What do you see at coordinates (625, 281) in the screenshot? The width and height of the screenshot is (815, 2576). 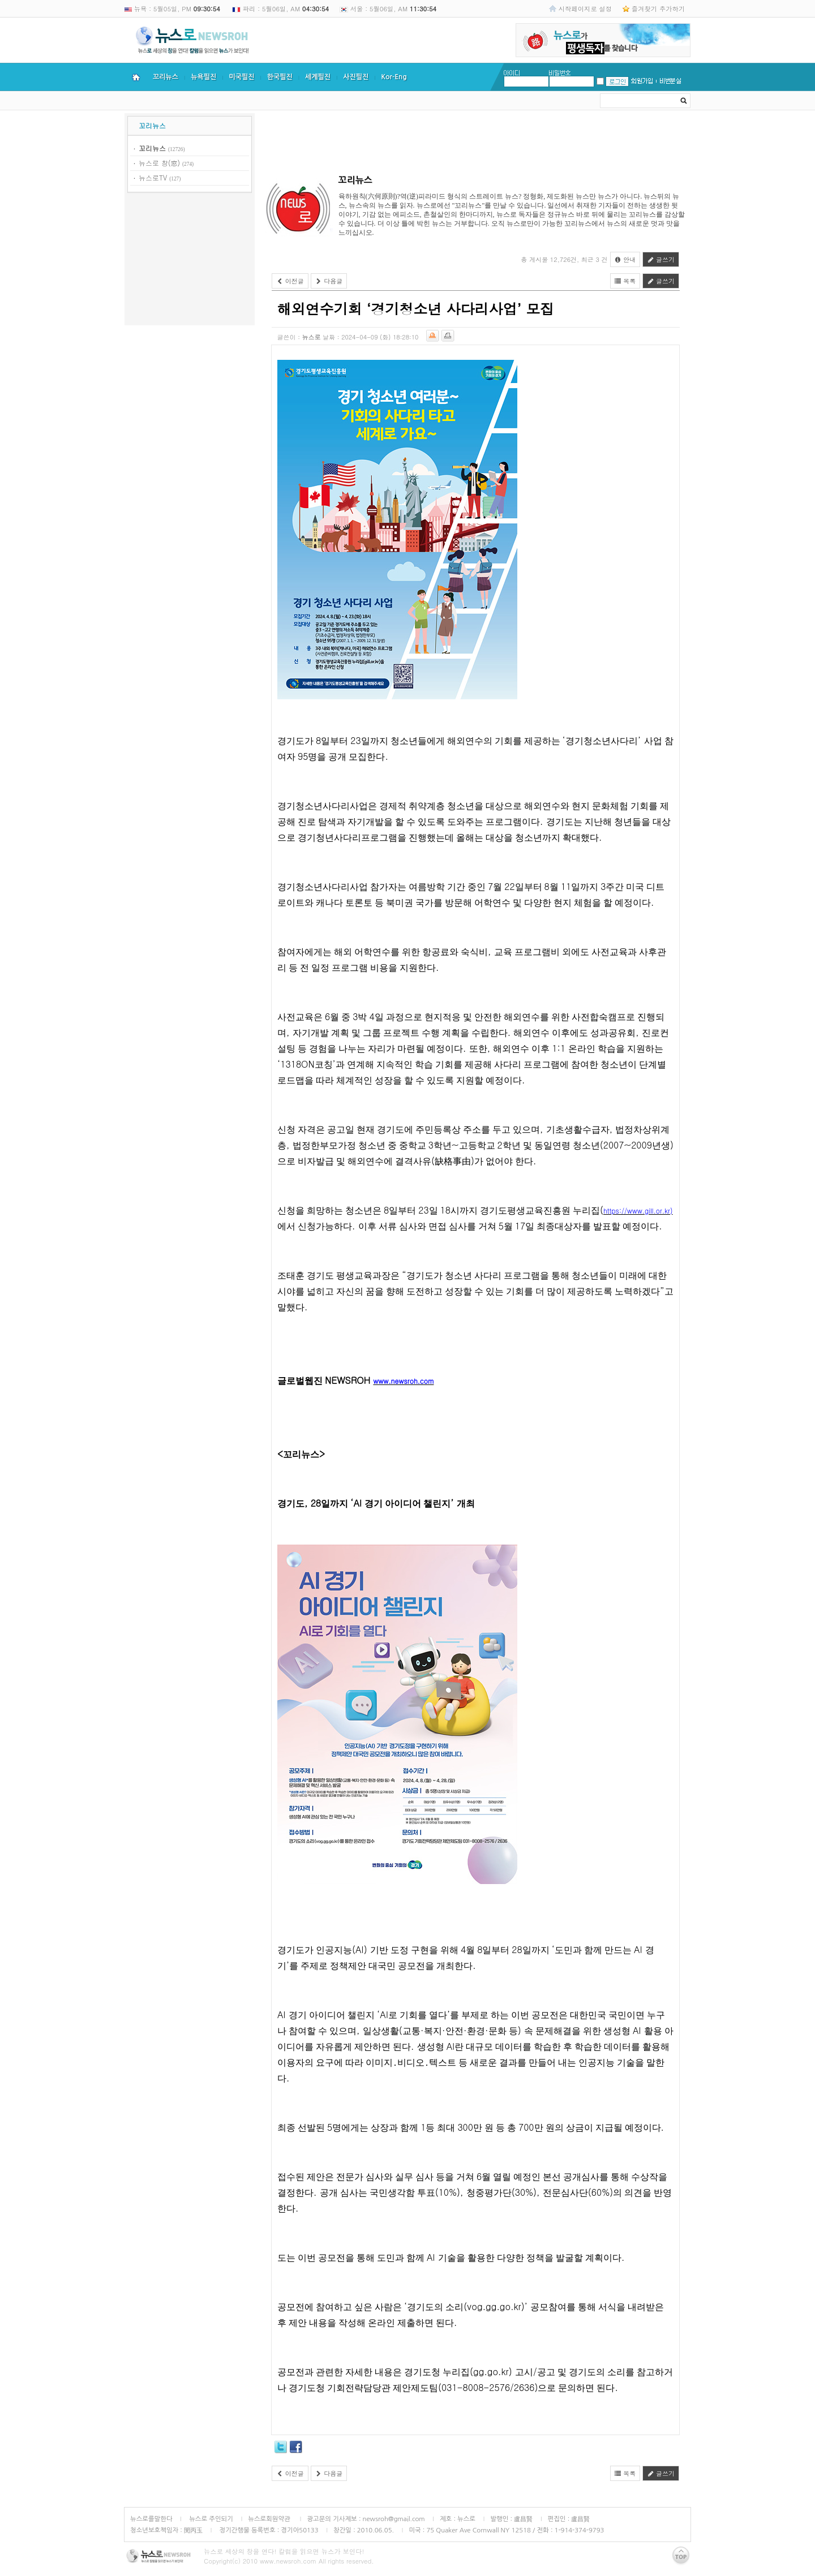 I see `목록` at bounding box center [625, 281].